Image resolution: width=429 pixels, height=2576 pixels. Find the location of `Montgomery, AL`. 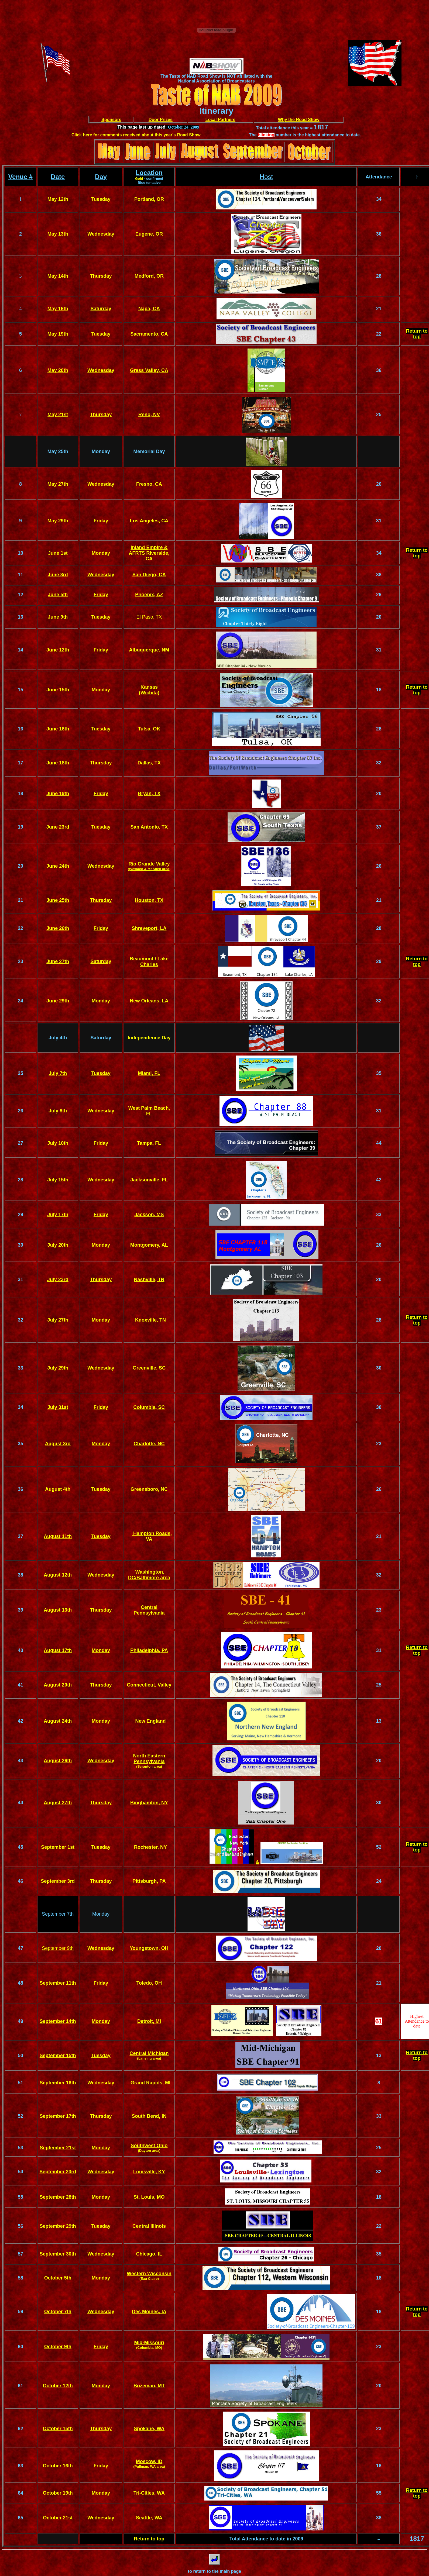

Montgomery, AL is located at coordinates (149, 1245).